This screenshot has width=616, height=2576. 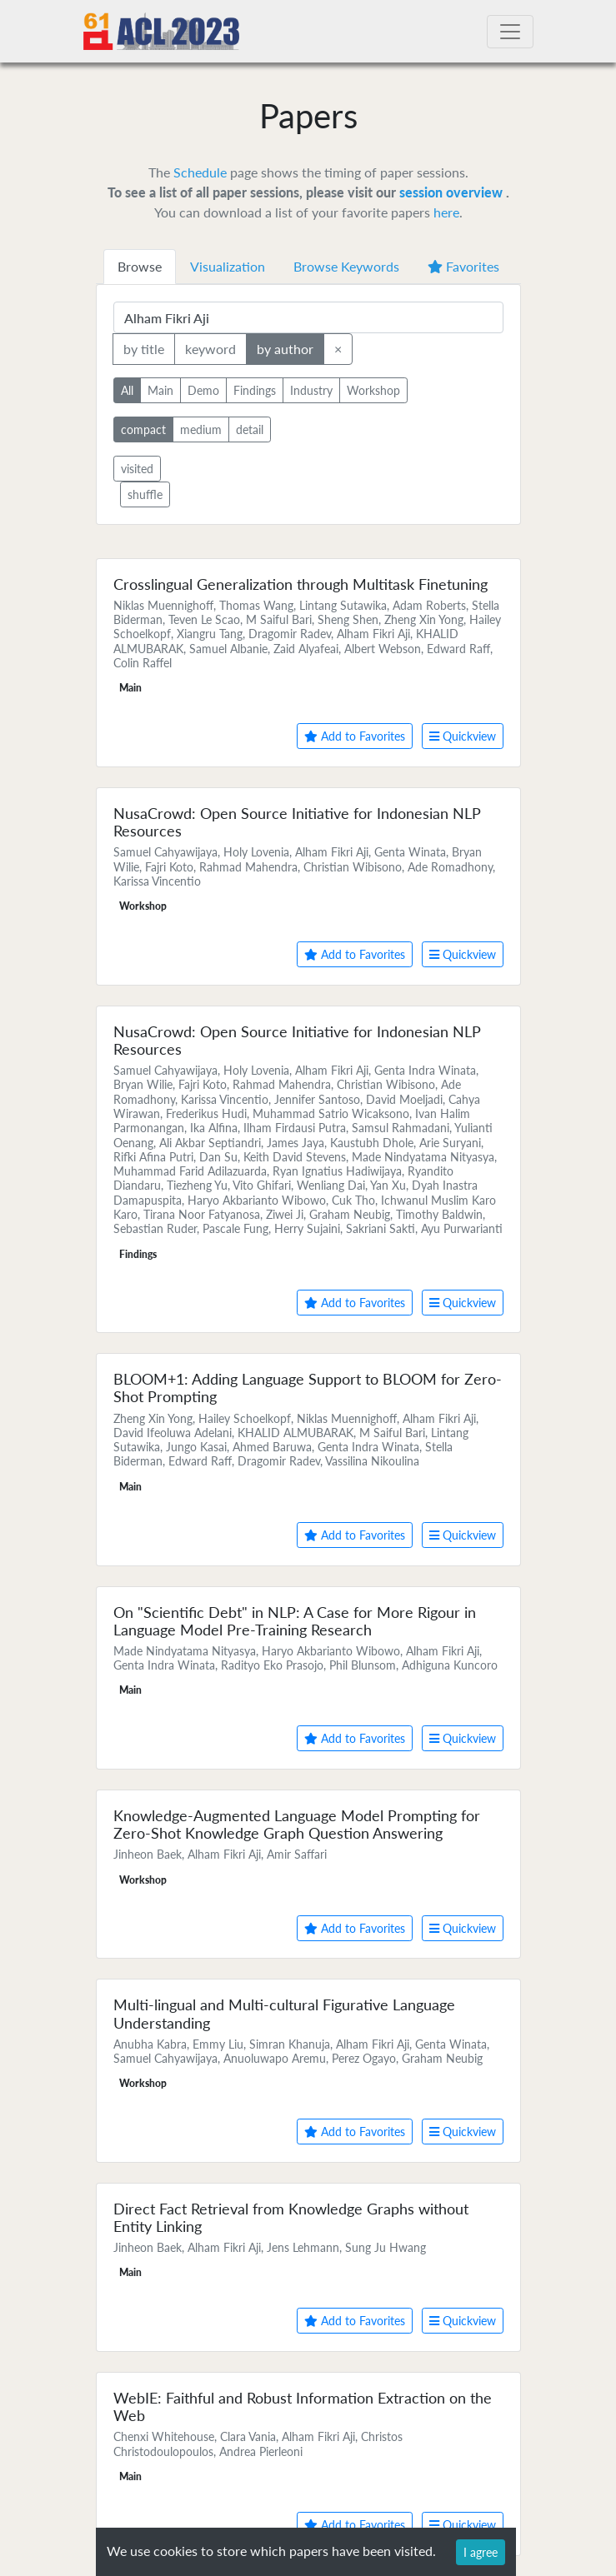 What do you see at coordinates (140, 266) in the screenshot?
I see `Browse` at bounding box center [140, 266].